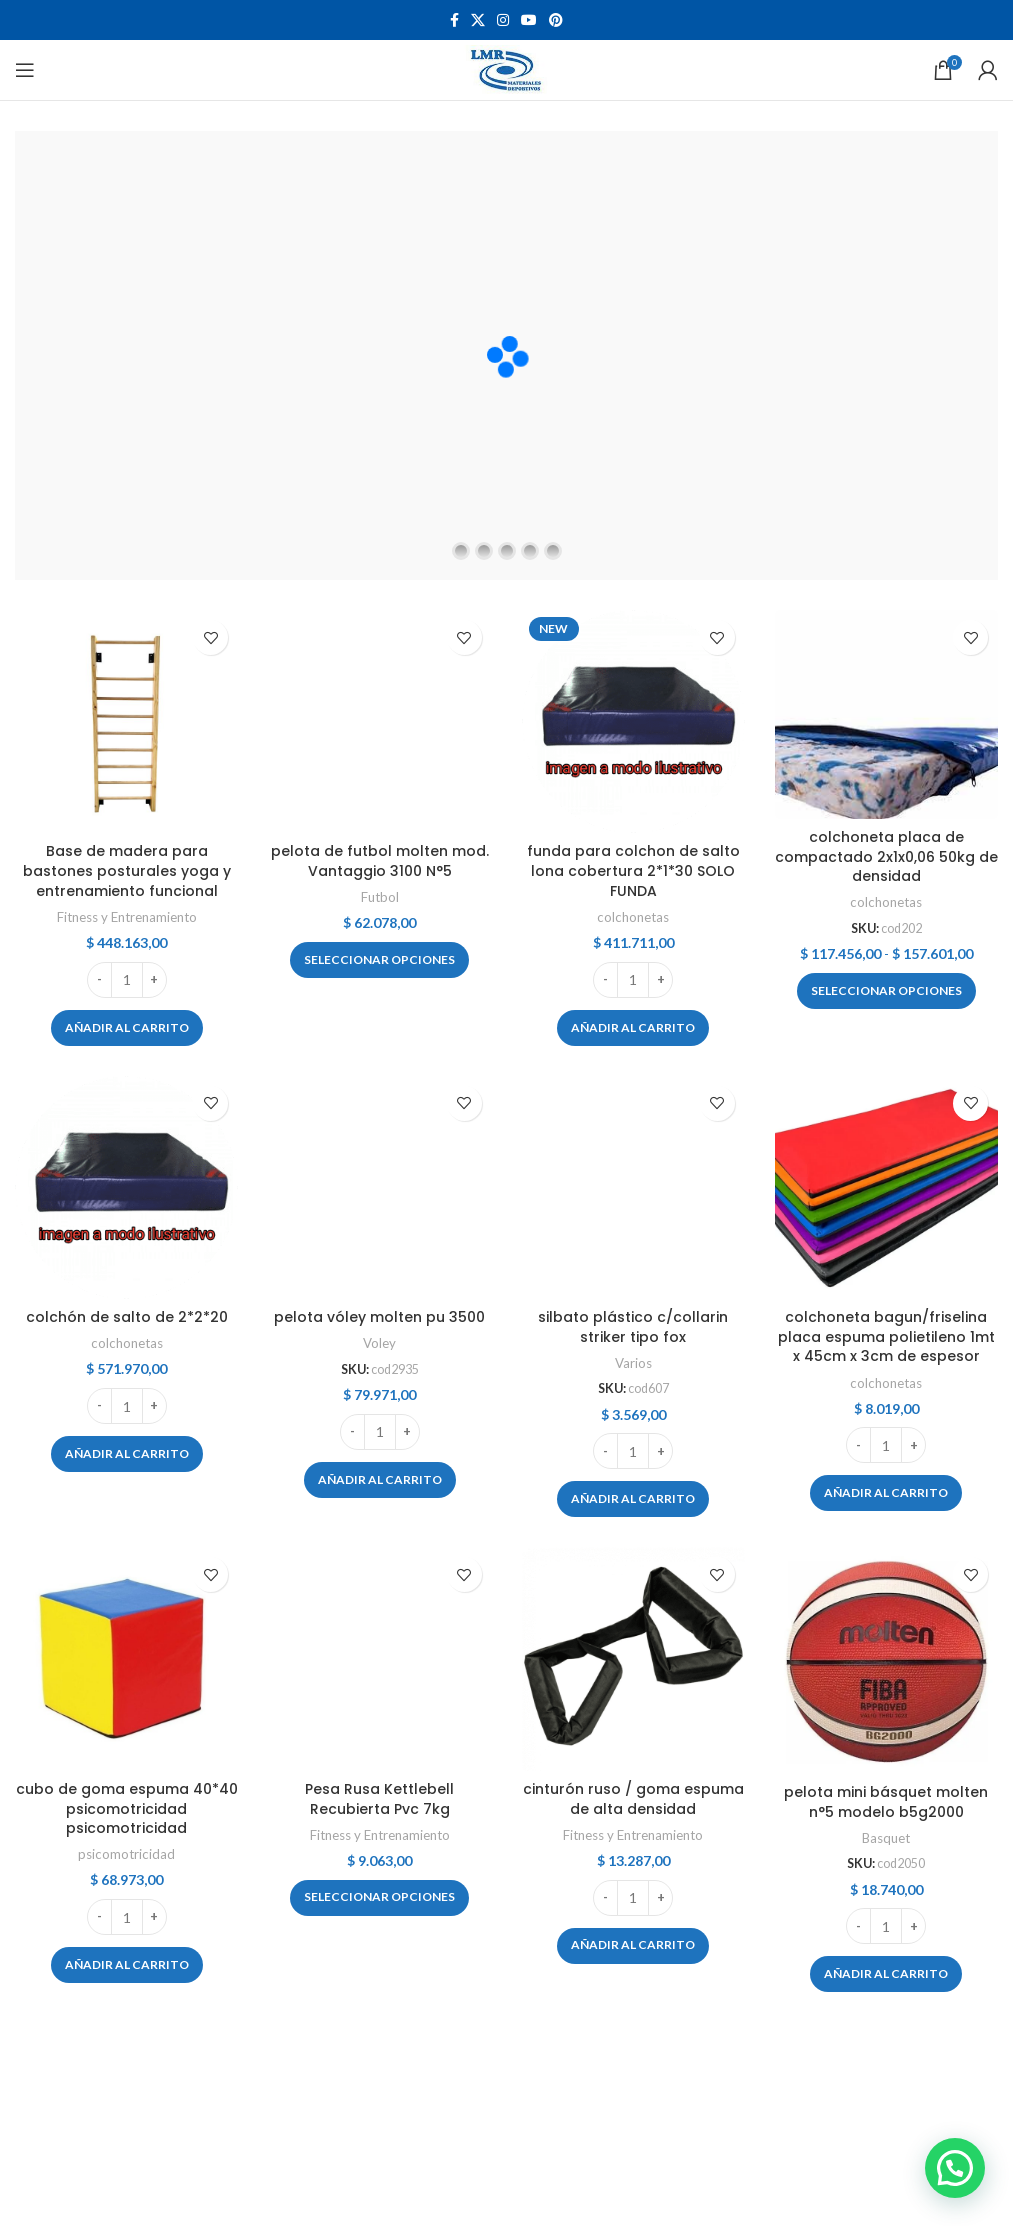 The height and width of the screenshot is (2226, 1013). Describe the element at coordinates (380, 897) in the screenshot. I see `Futbol` at that location.